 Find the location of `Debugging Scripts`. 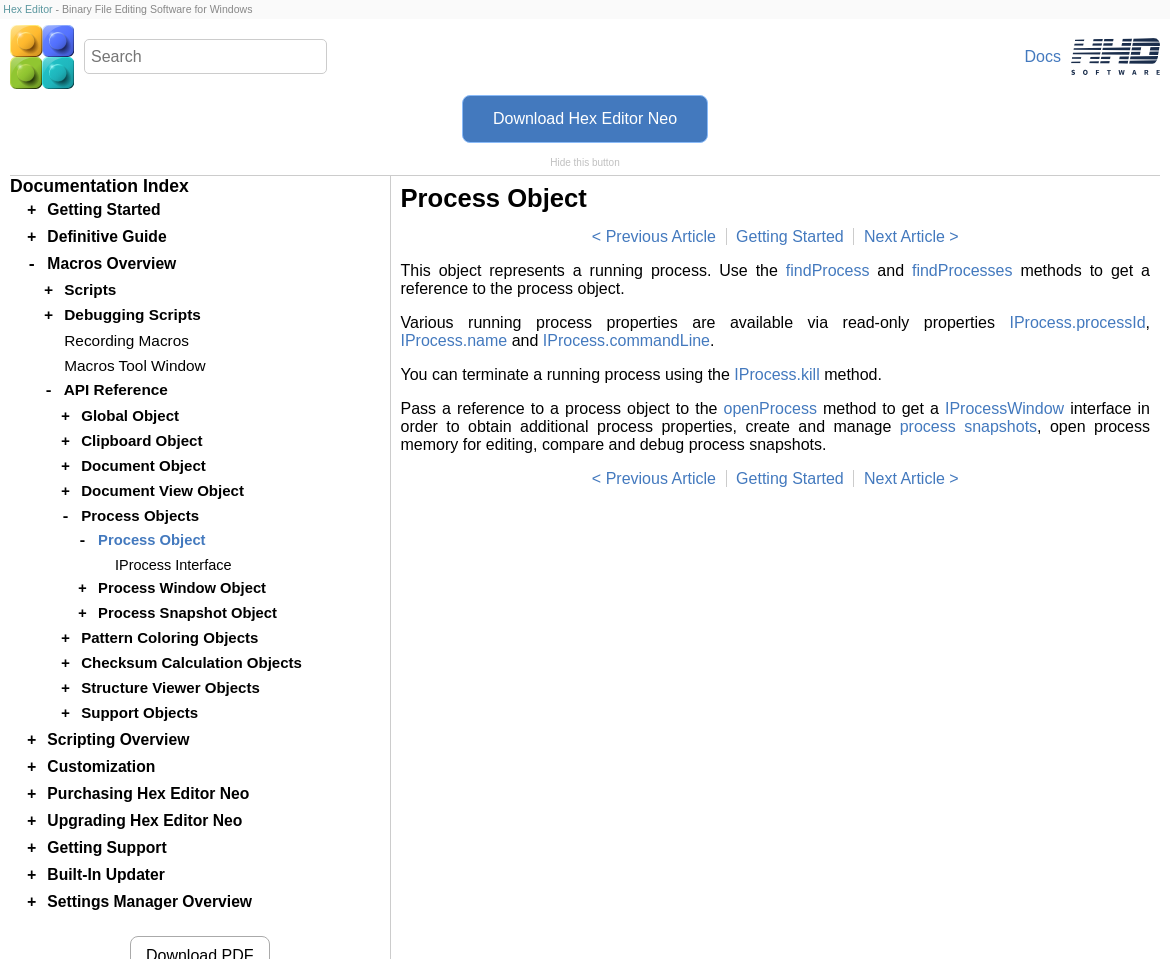

Debugging Scripts is located at coordinates (132, 314).